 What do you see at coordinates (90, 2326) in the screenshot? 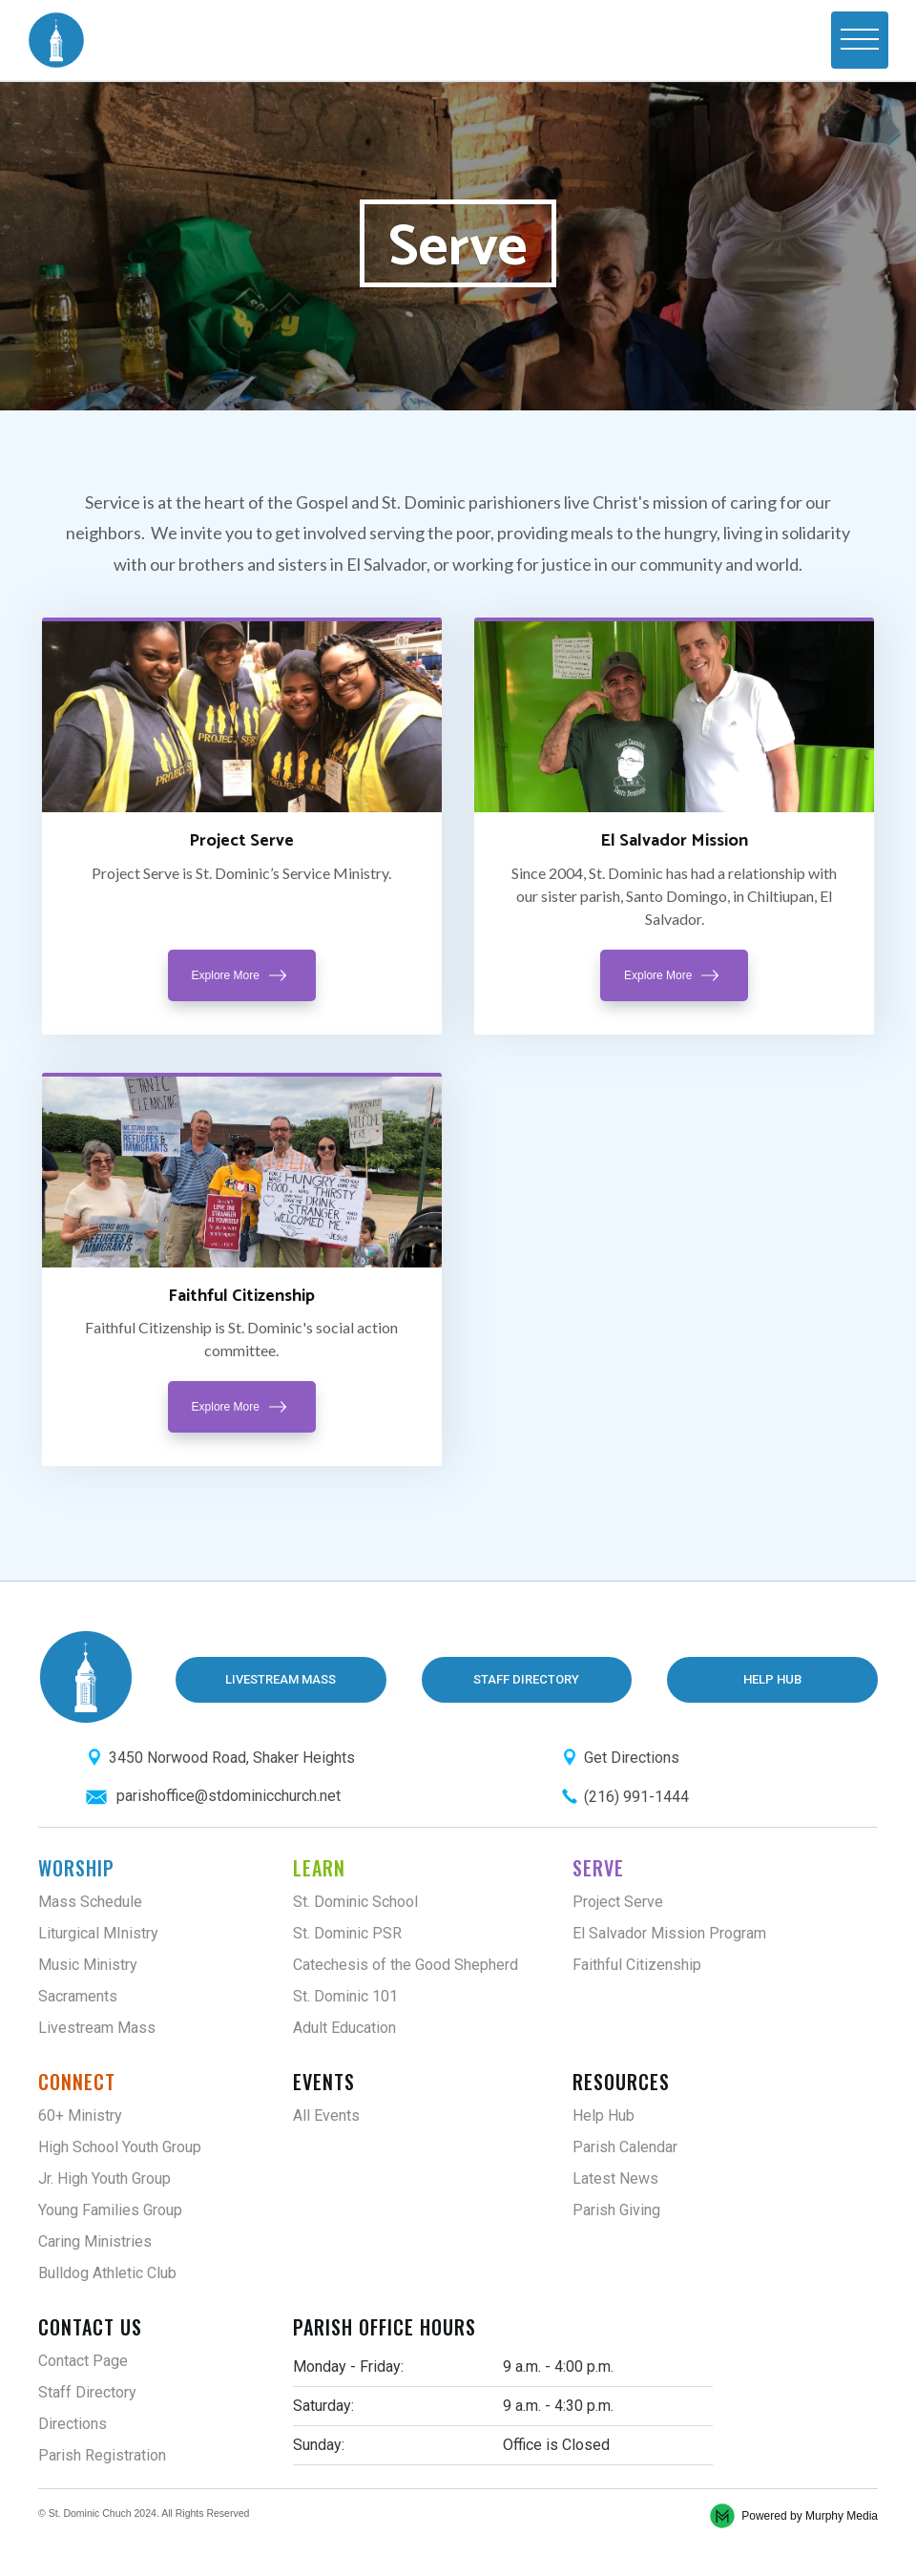
I see `Contact Us` at bounding box center [90, 2326].